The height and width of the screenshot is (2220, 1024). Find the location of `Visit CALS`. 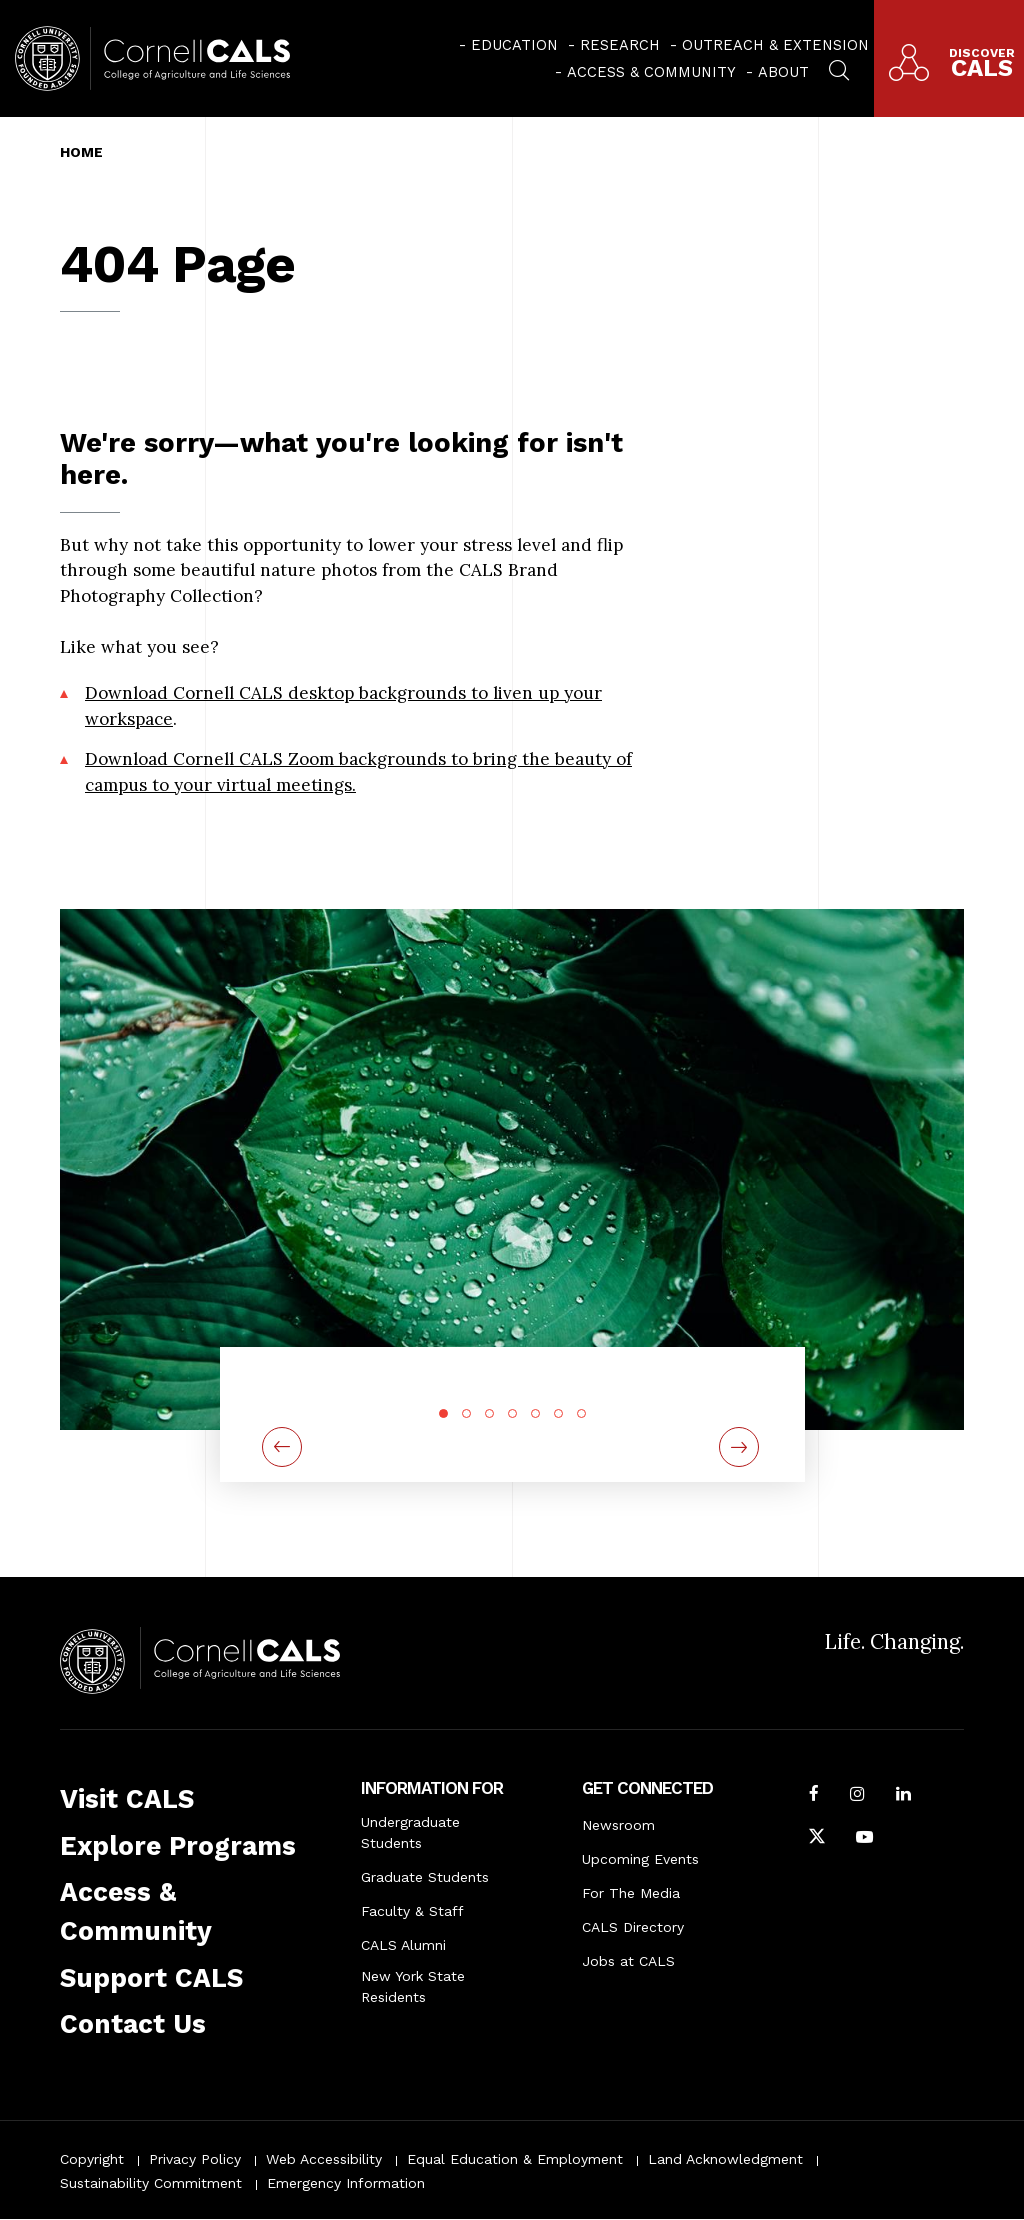

Visit CALS is located at coordinates (127, 1799).